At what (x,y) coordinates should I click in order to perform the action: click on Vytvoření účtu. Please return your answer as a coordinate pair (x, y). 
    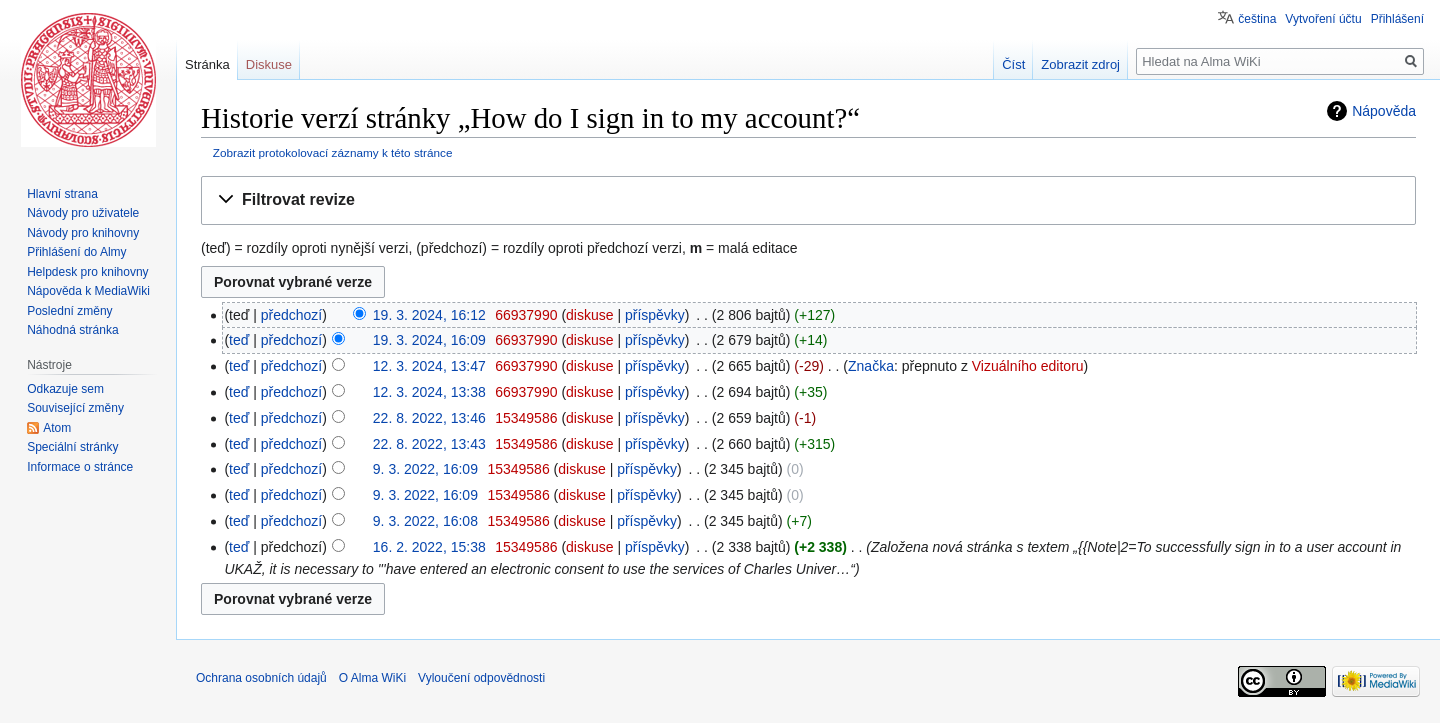
    Looking at the image, I should click on (1323, 19).